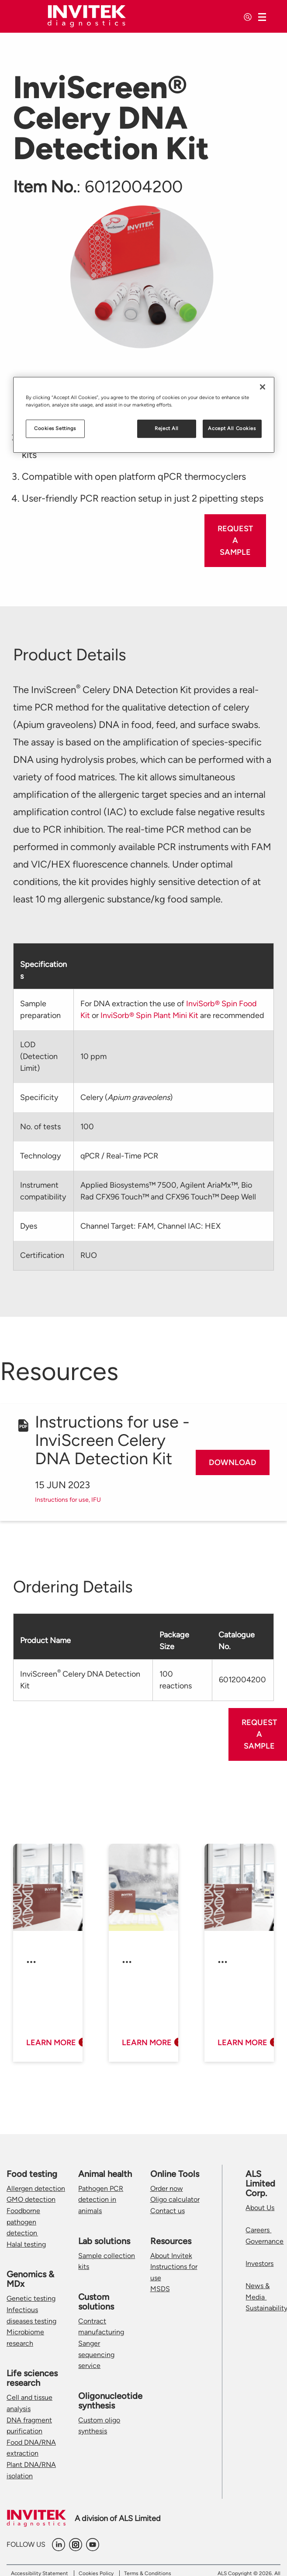  I want to click on Download, so click(232, 1462).